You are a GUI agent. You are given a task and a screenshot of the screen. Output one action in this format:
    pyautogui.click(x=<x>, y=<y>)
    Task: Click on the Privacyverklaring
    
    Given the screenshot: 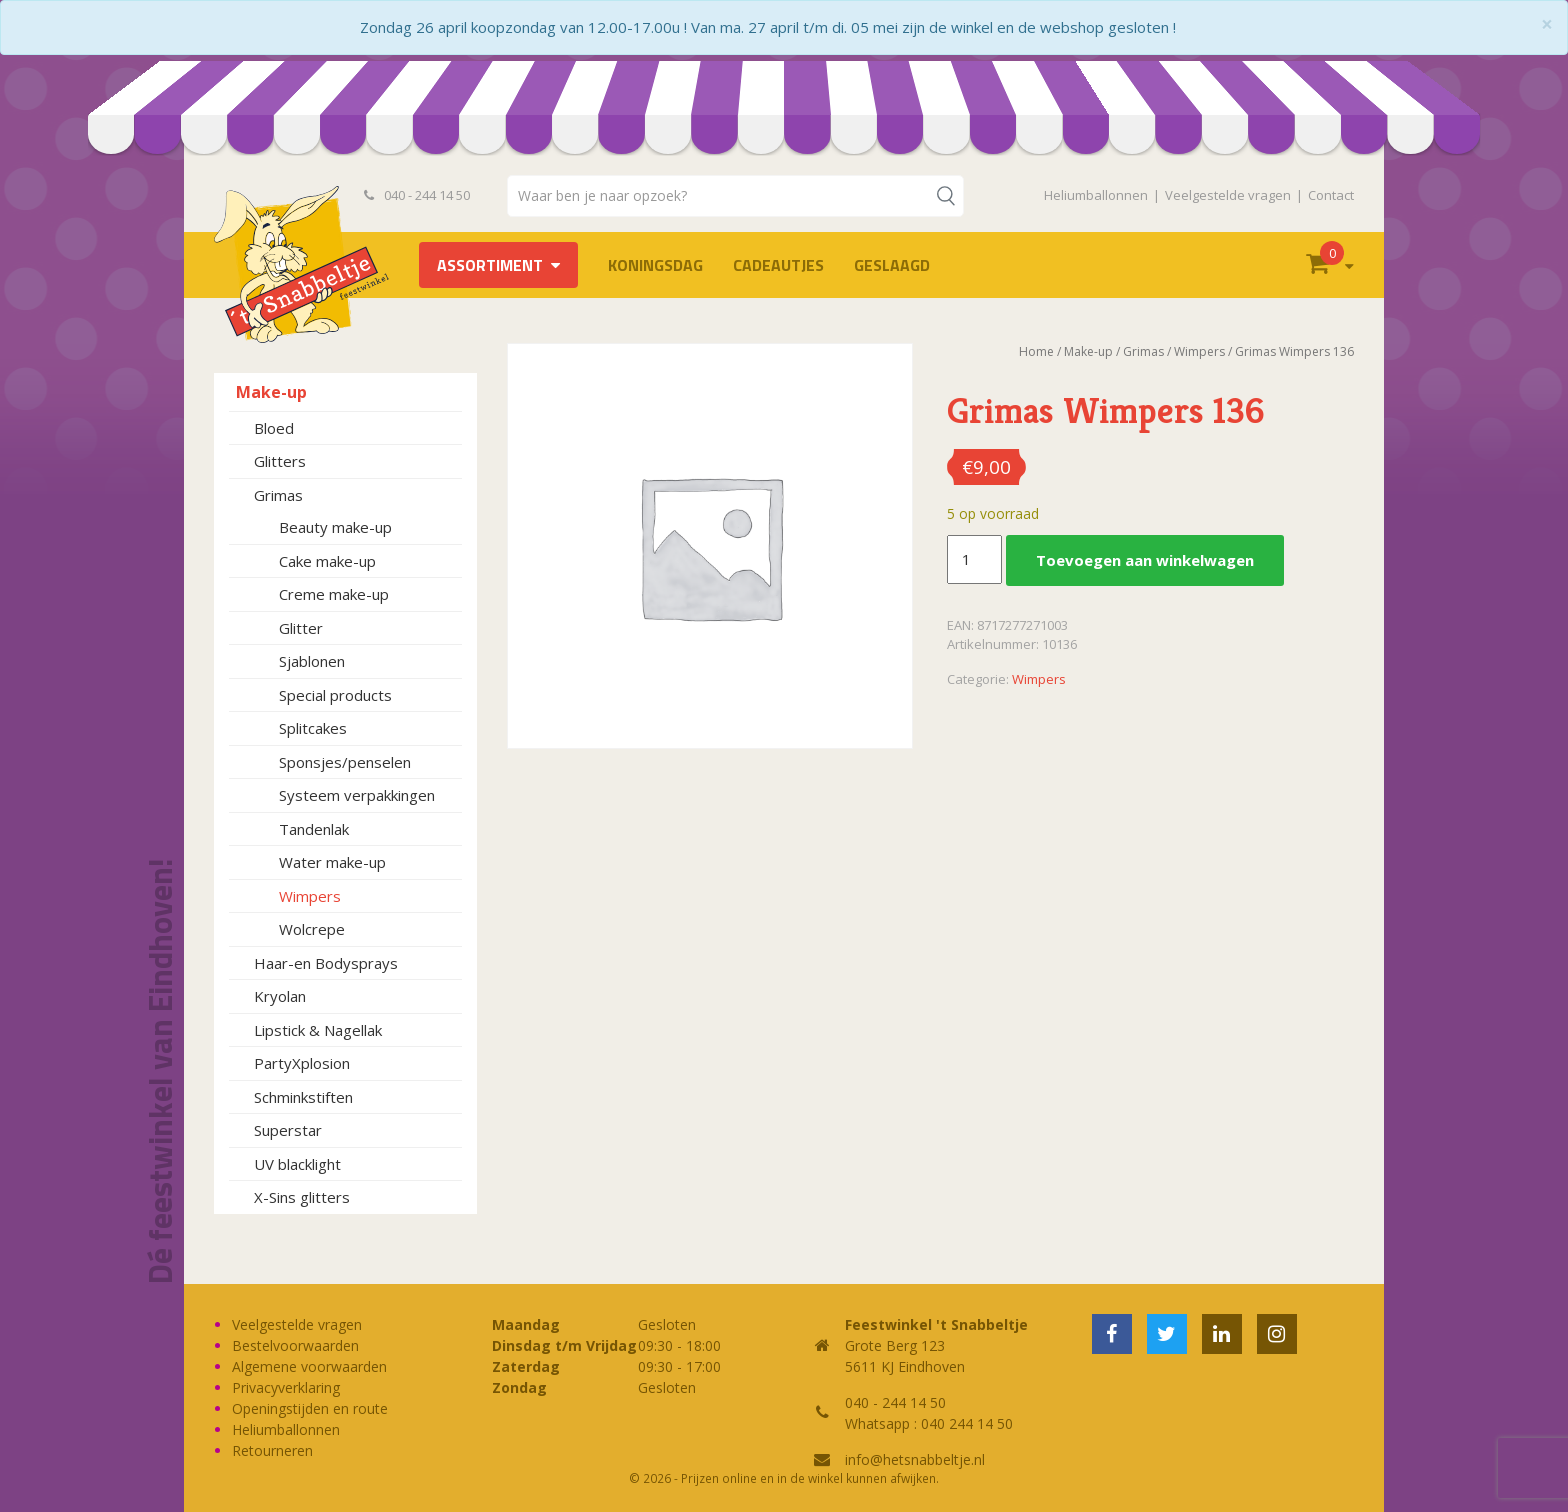 What is the action you would take?
    pyautogui.click(x=286, y=1387)
    